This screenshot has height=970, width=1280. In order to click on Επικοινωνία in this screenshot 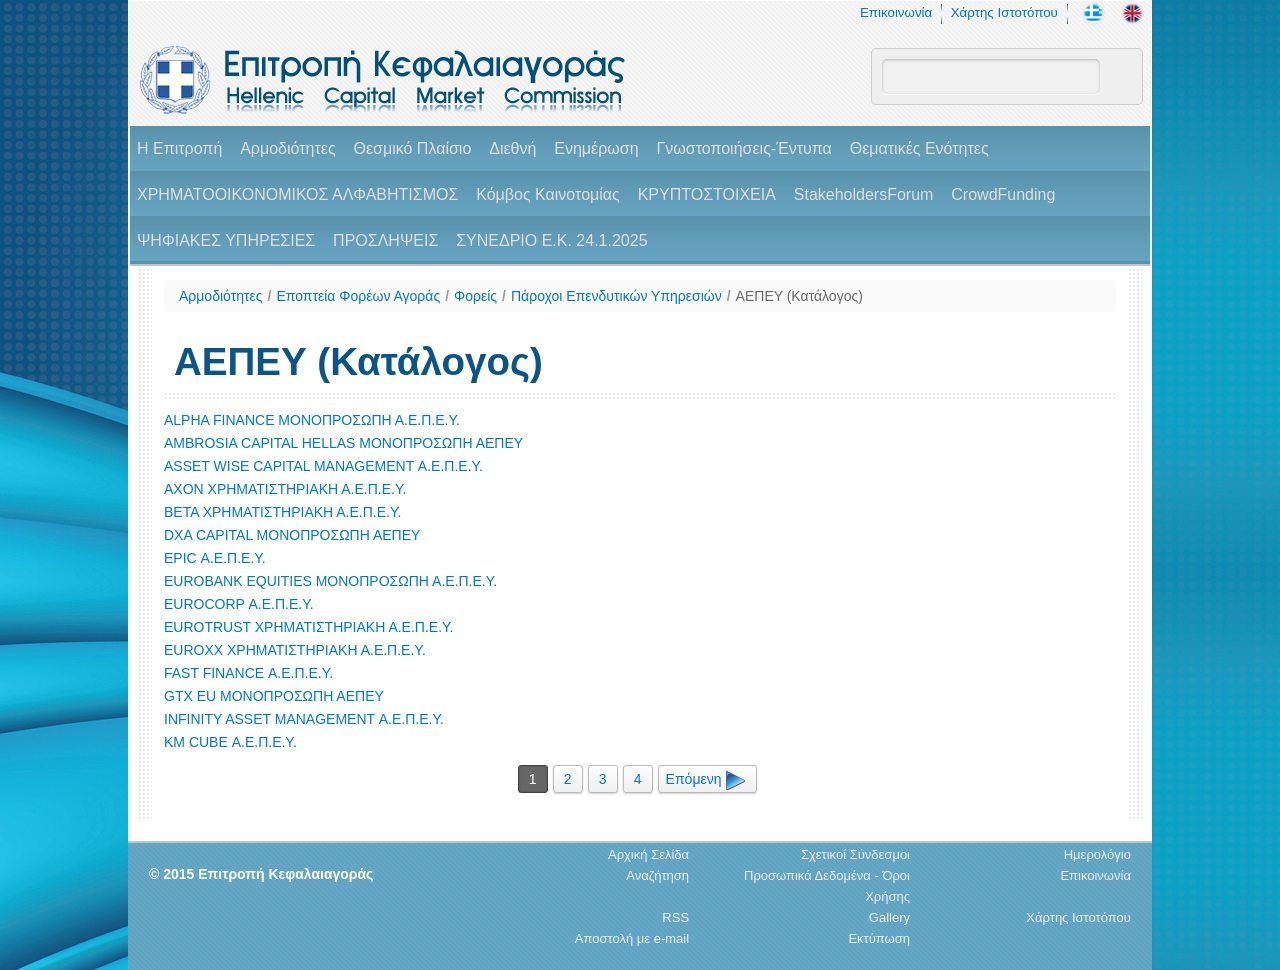, I will do `click(896, 12)`.